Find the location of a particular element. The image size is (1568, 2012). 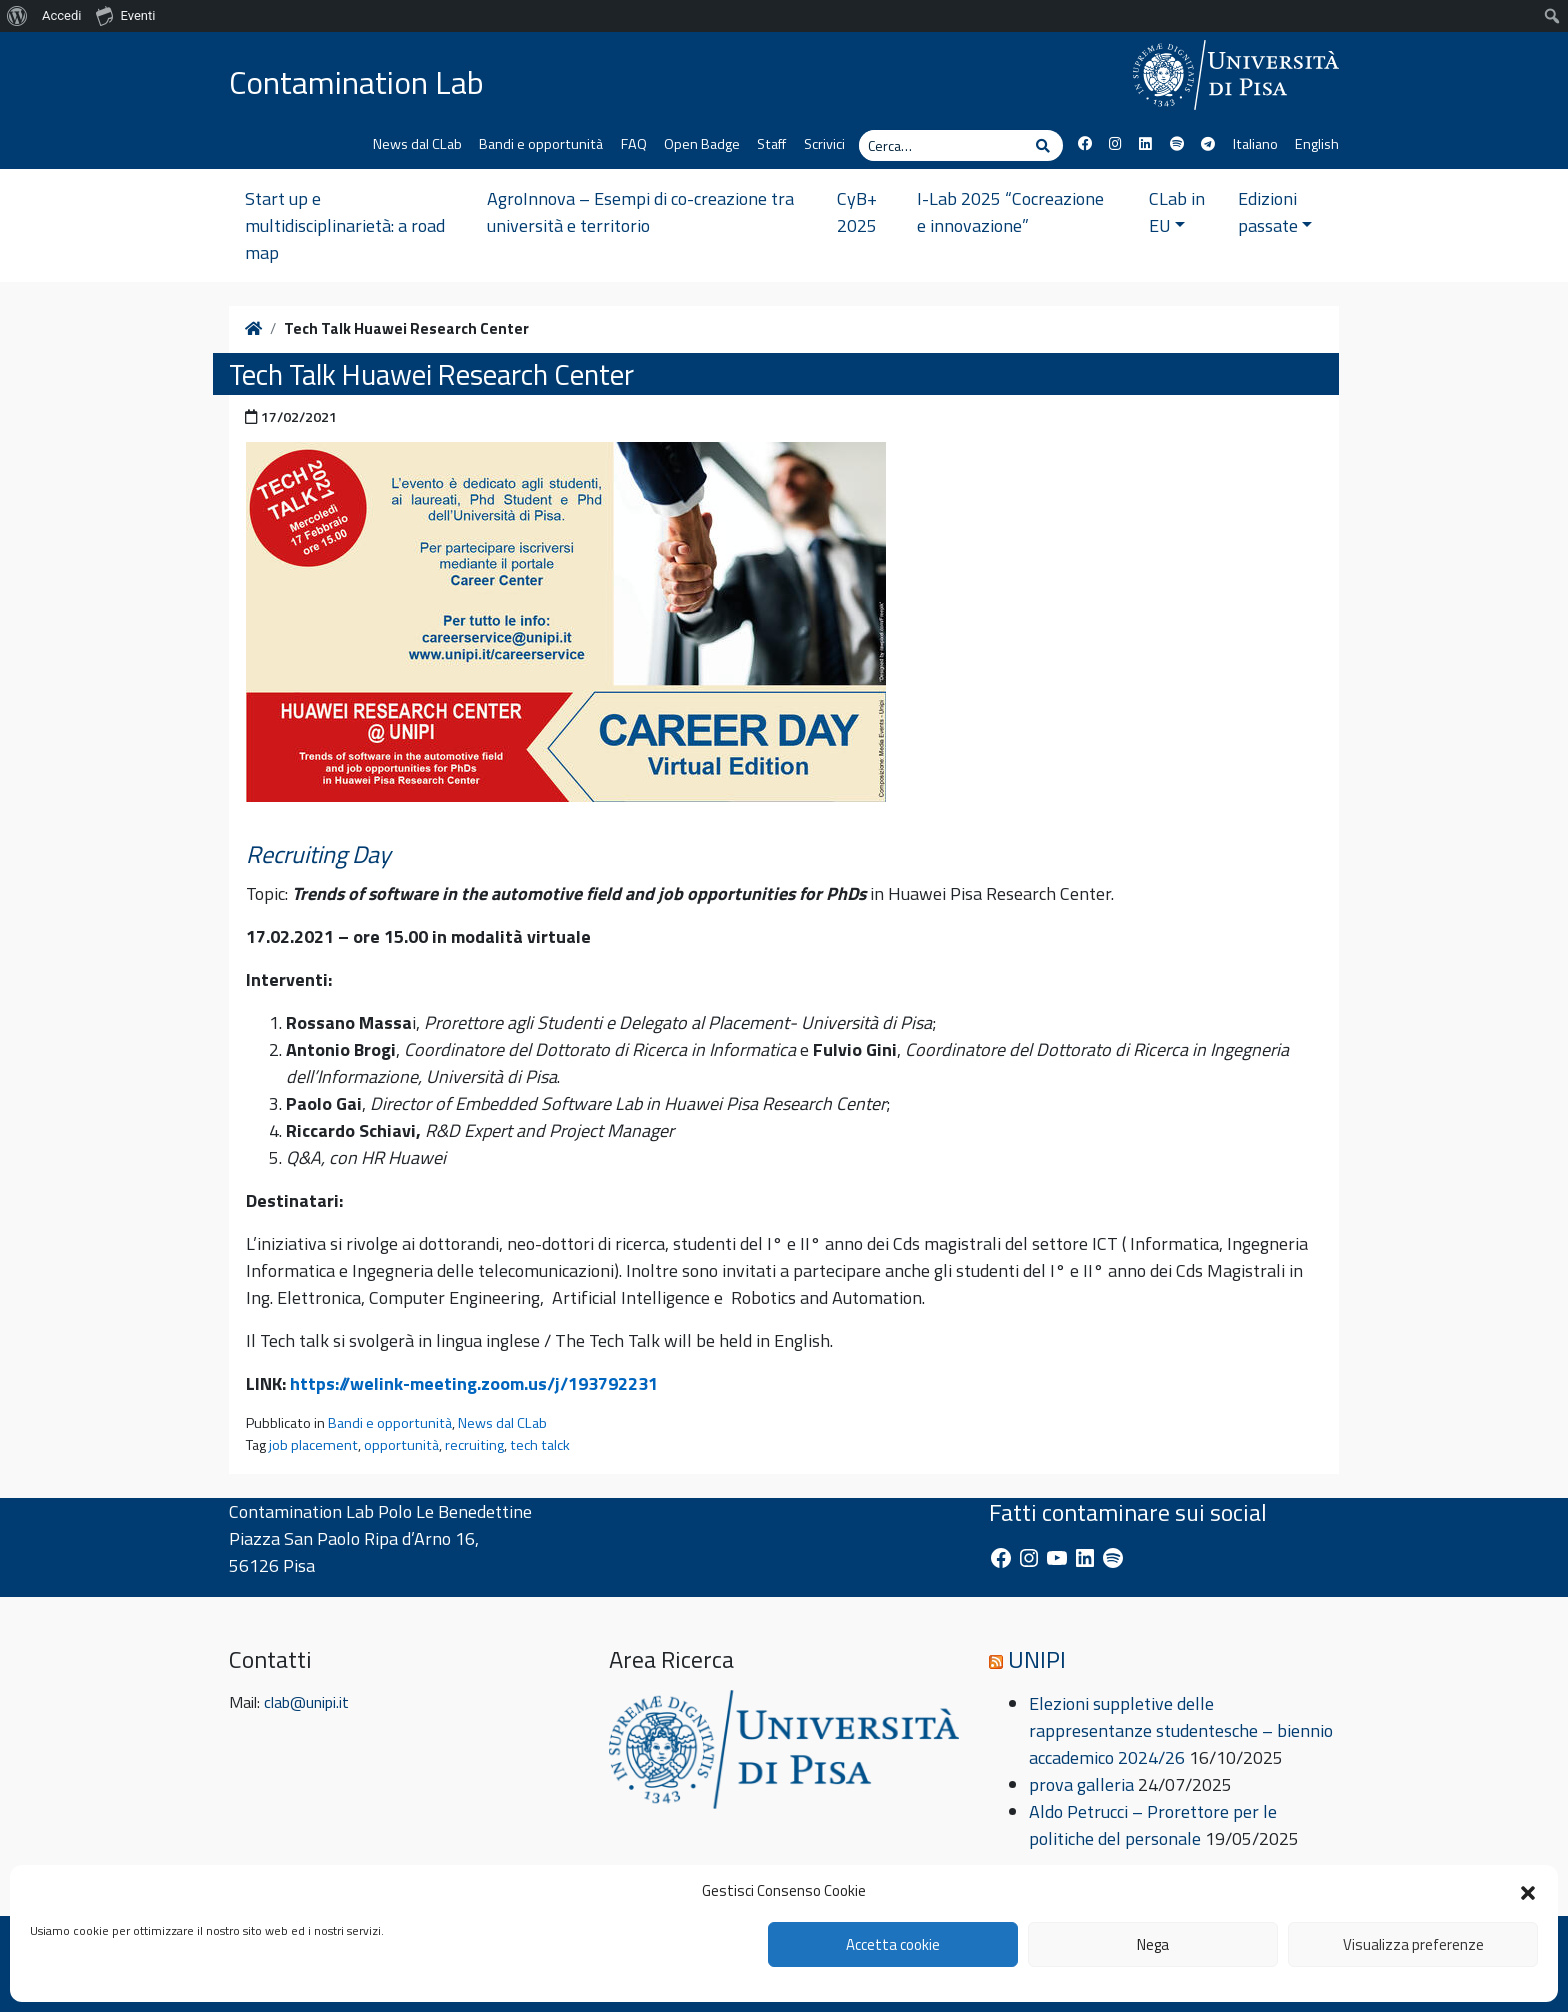

Elezioni suppletive delle rappresentanze studentesche – biennio accademico 2024/26 is located at coordinates (1181, 1730).